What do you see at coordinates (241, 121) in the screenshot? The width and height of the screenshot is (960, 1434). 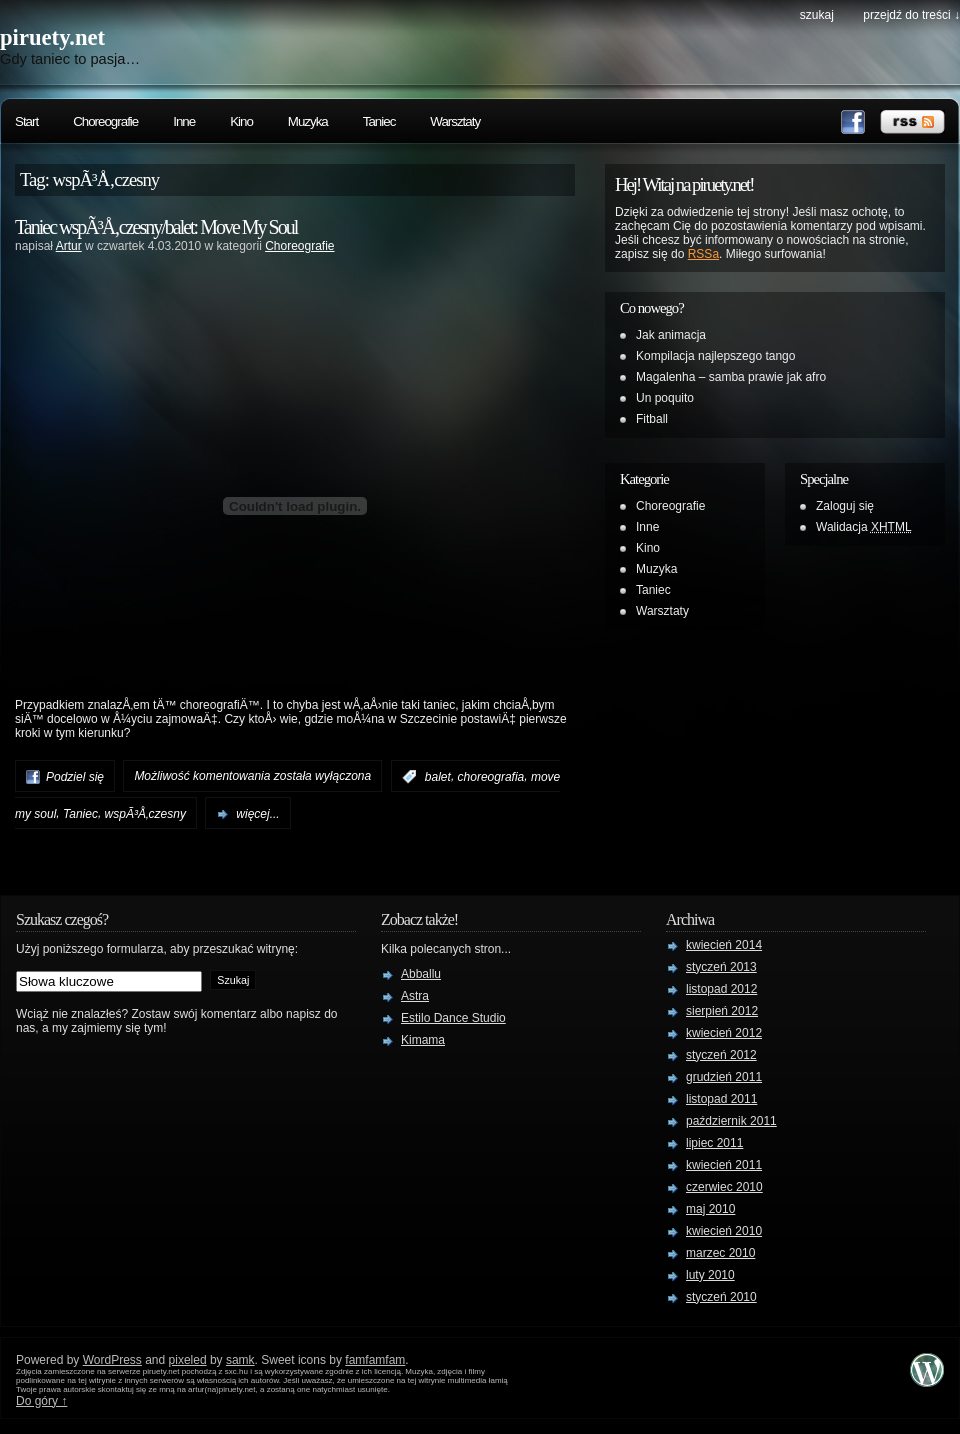 I see `Kino` at bounding box center [241, 121].